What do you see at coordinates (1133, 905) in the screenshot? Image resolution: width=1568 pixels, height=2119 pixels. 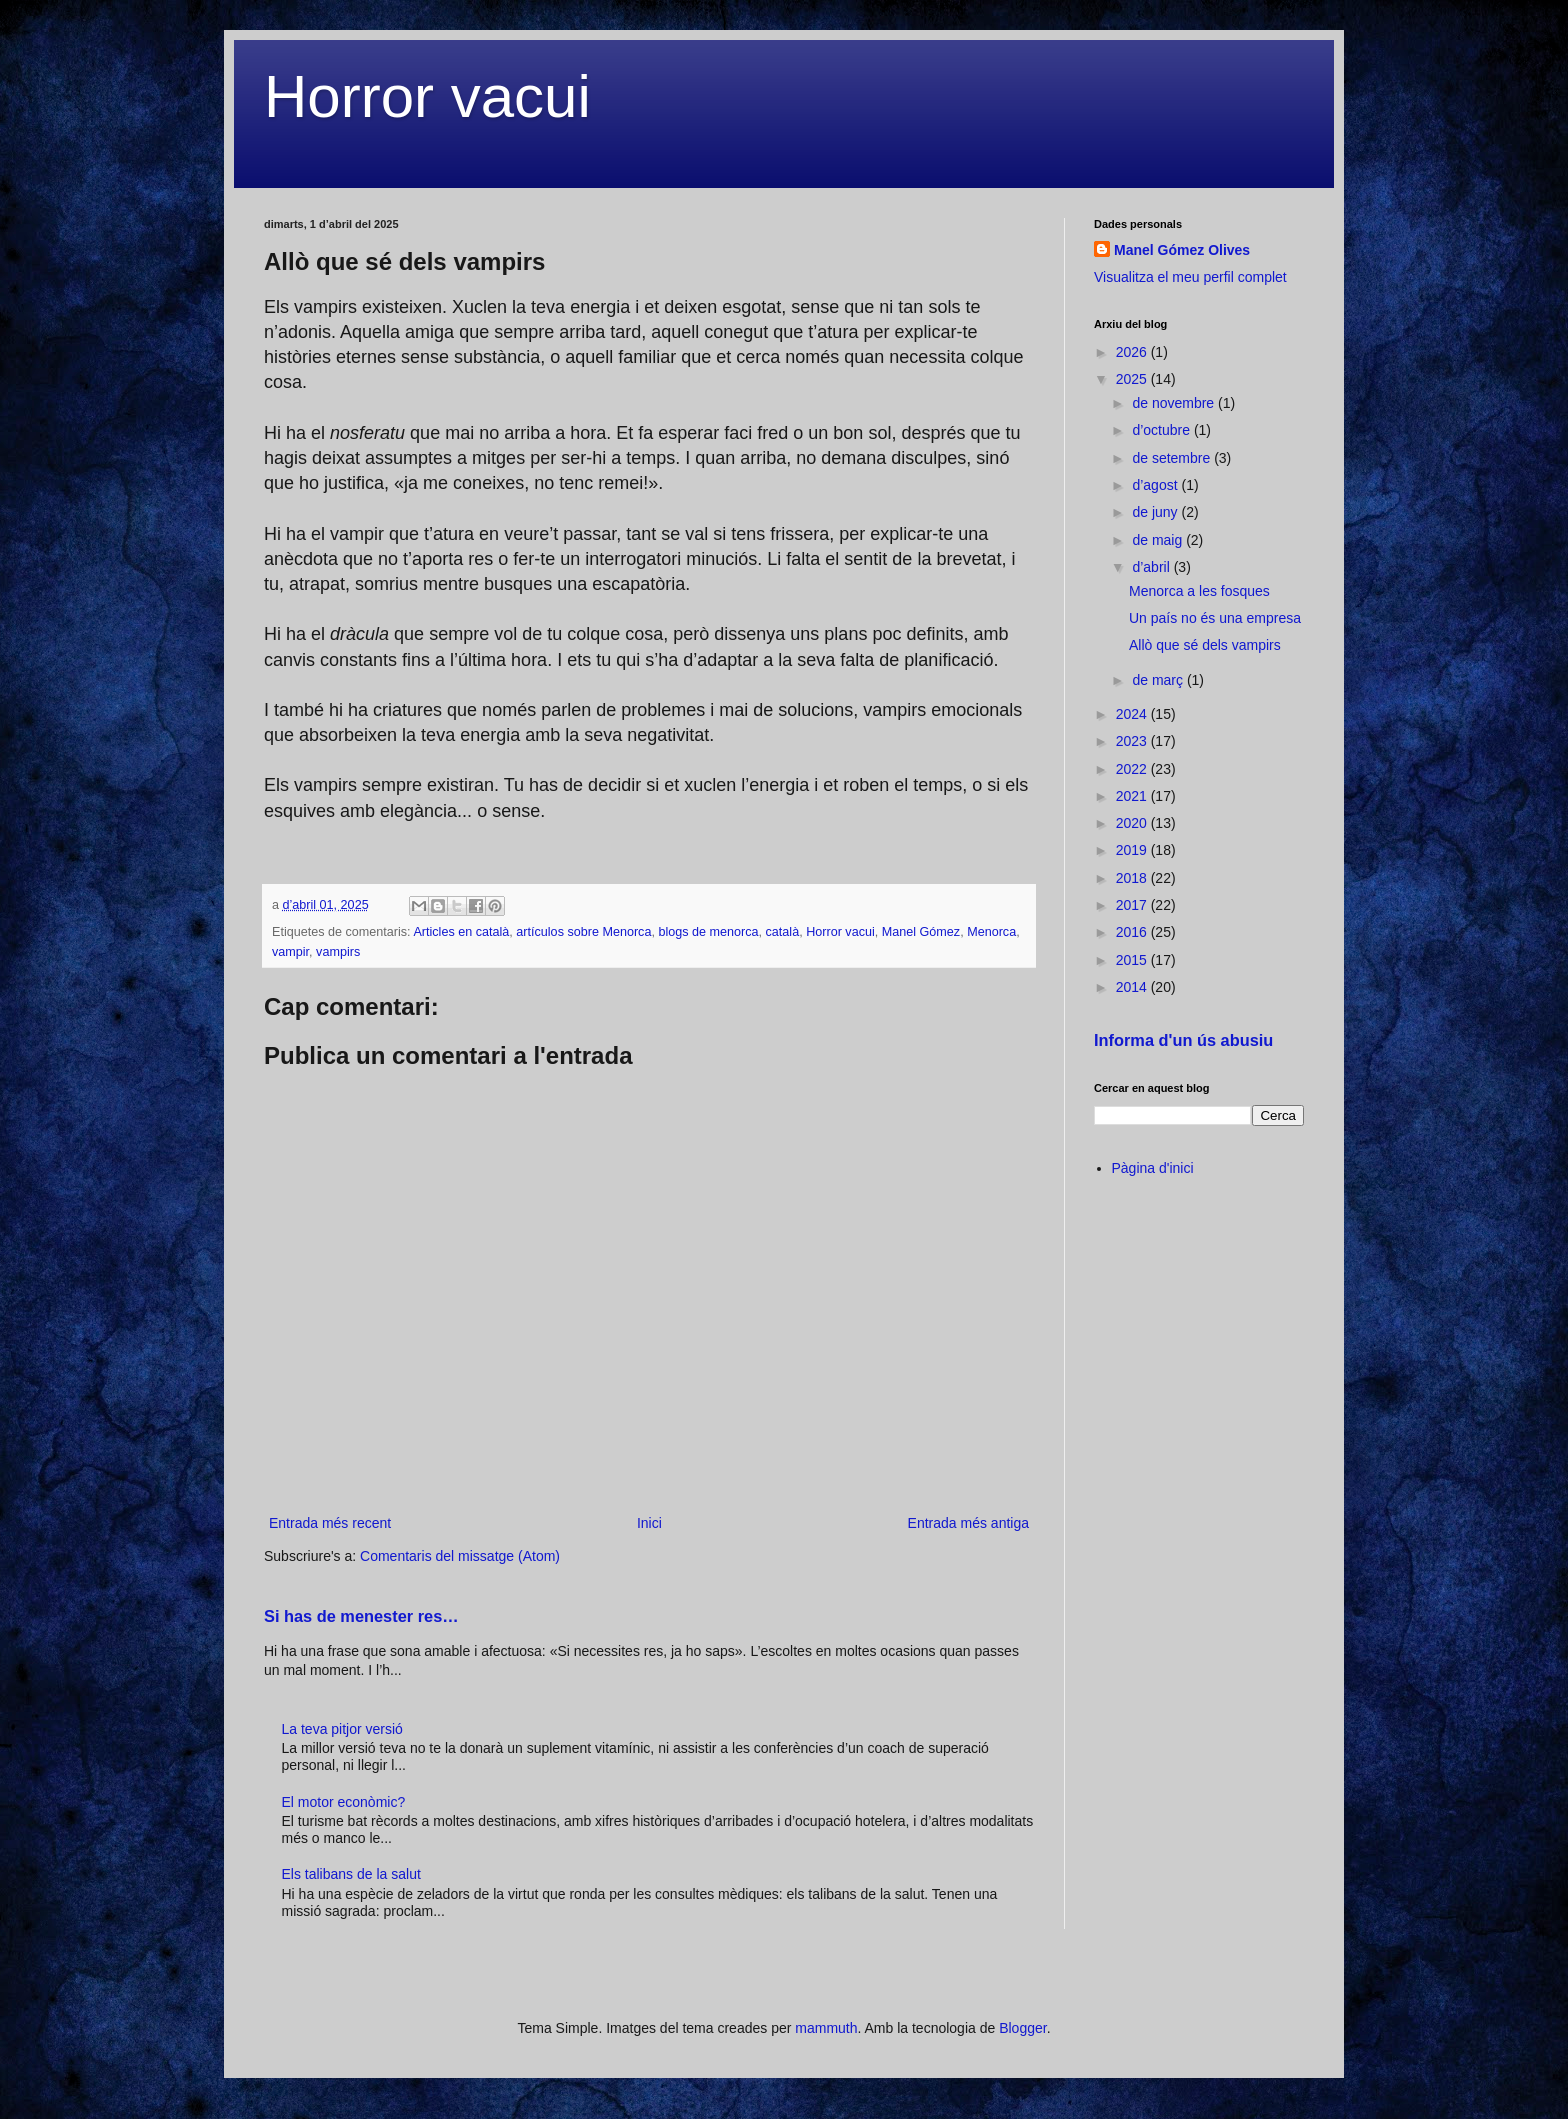 I see `2017` at bounding box center [1133, 905].